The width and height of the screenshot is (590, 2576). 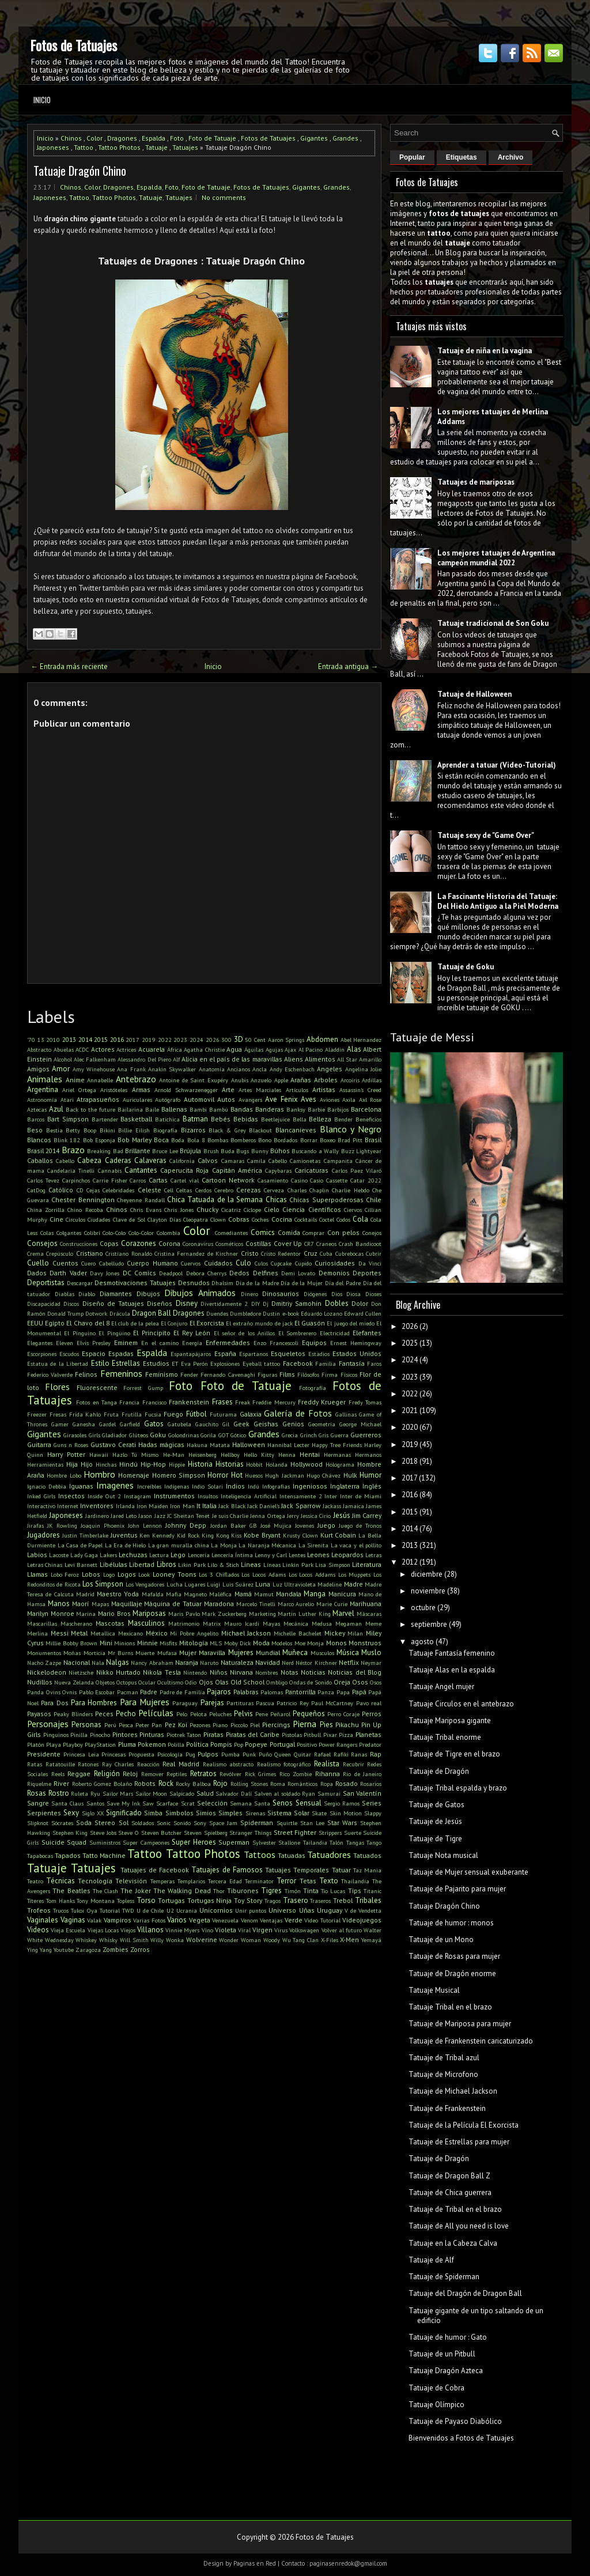 I want to click on Bizarros, so click(x=193, y=1129).